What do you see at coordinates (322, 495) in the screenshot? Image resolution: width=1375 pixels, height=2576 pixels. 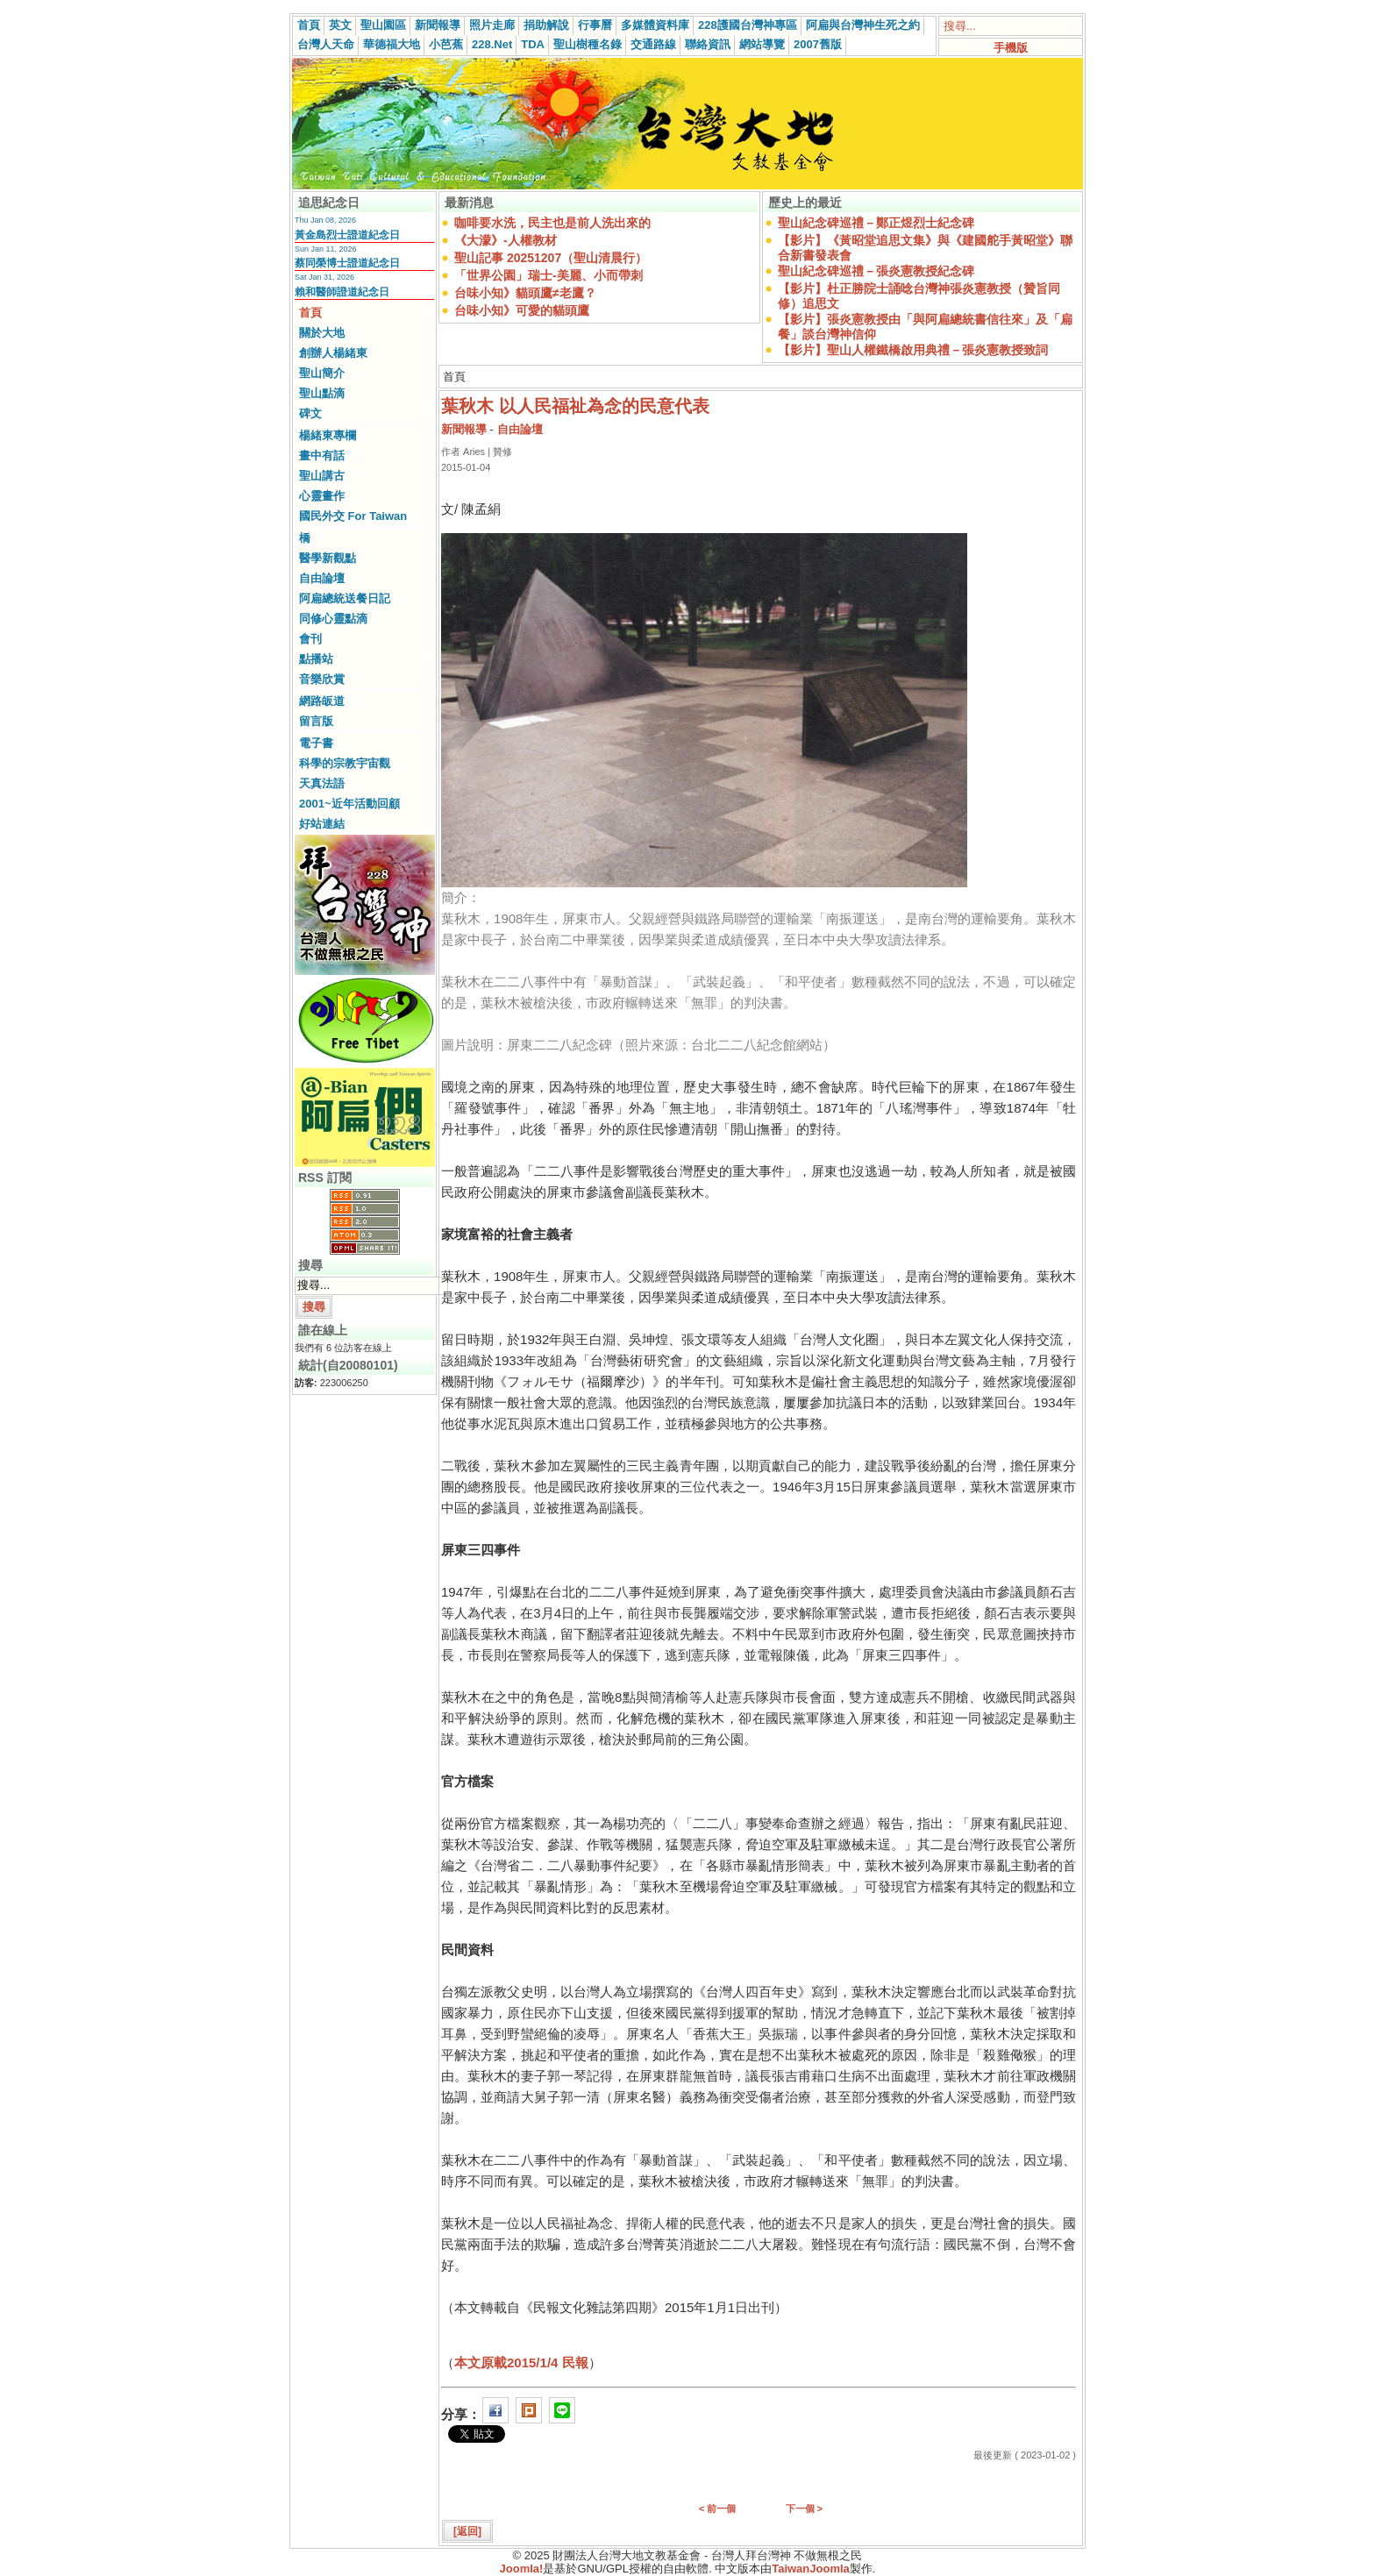 I see `心靈畫作` at bounding box center [322, 495].